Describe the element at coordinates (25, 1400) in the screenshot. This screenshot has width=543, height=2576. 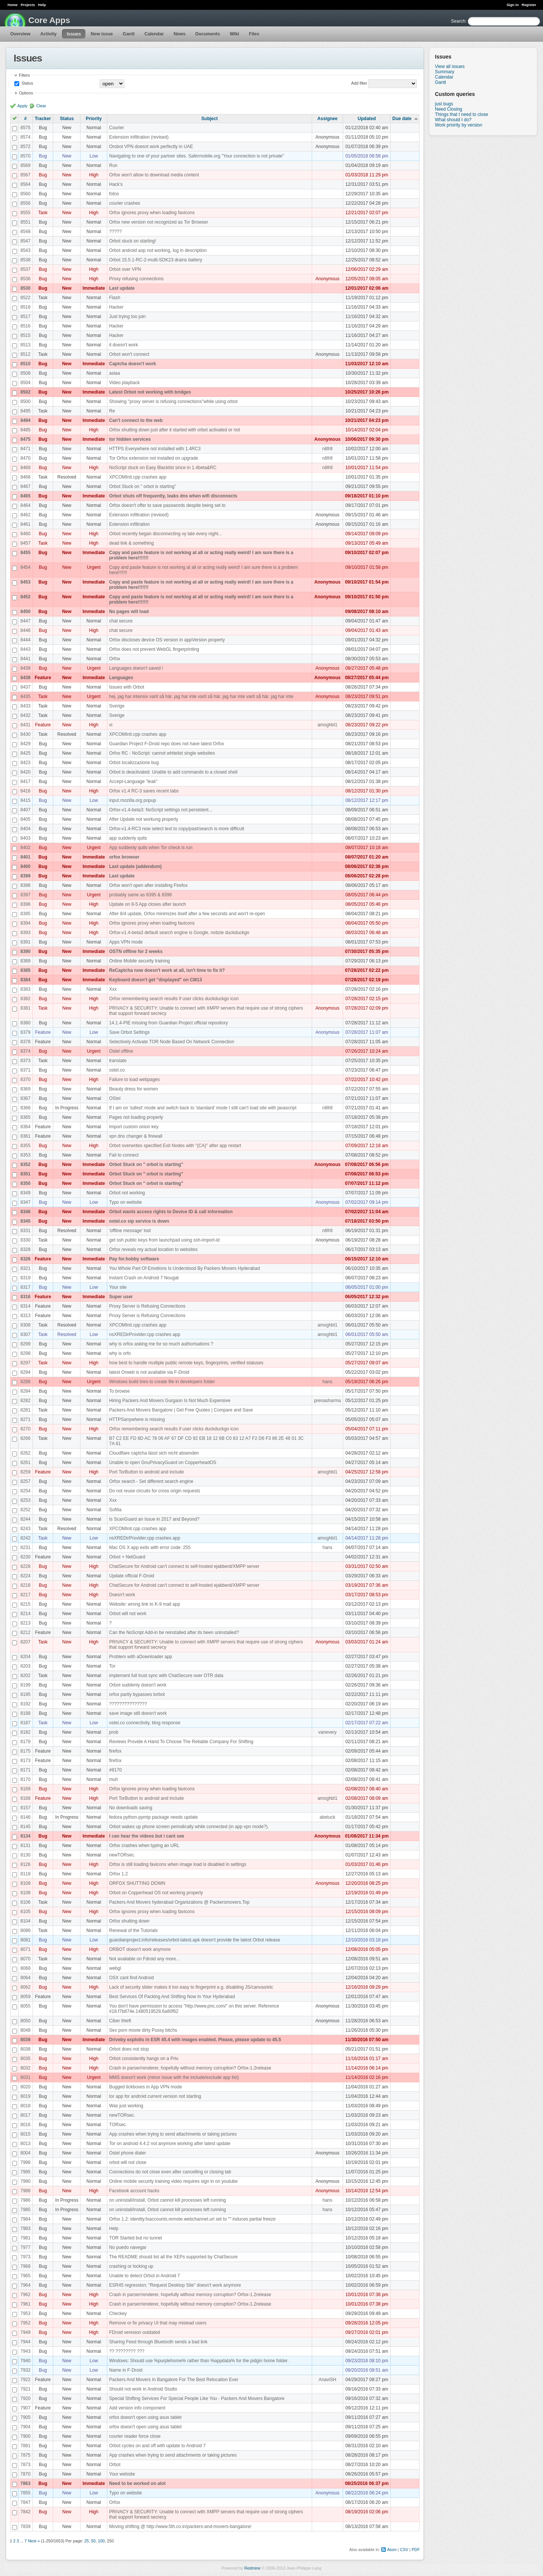
I see `8282` at that location.